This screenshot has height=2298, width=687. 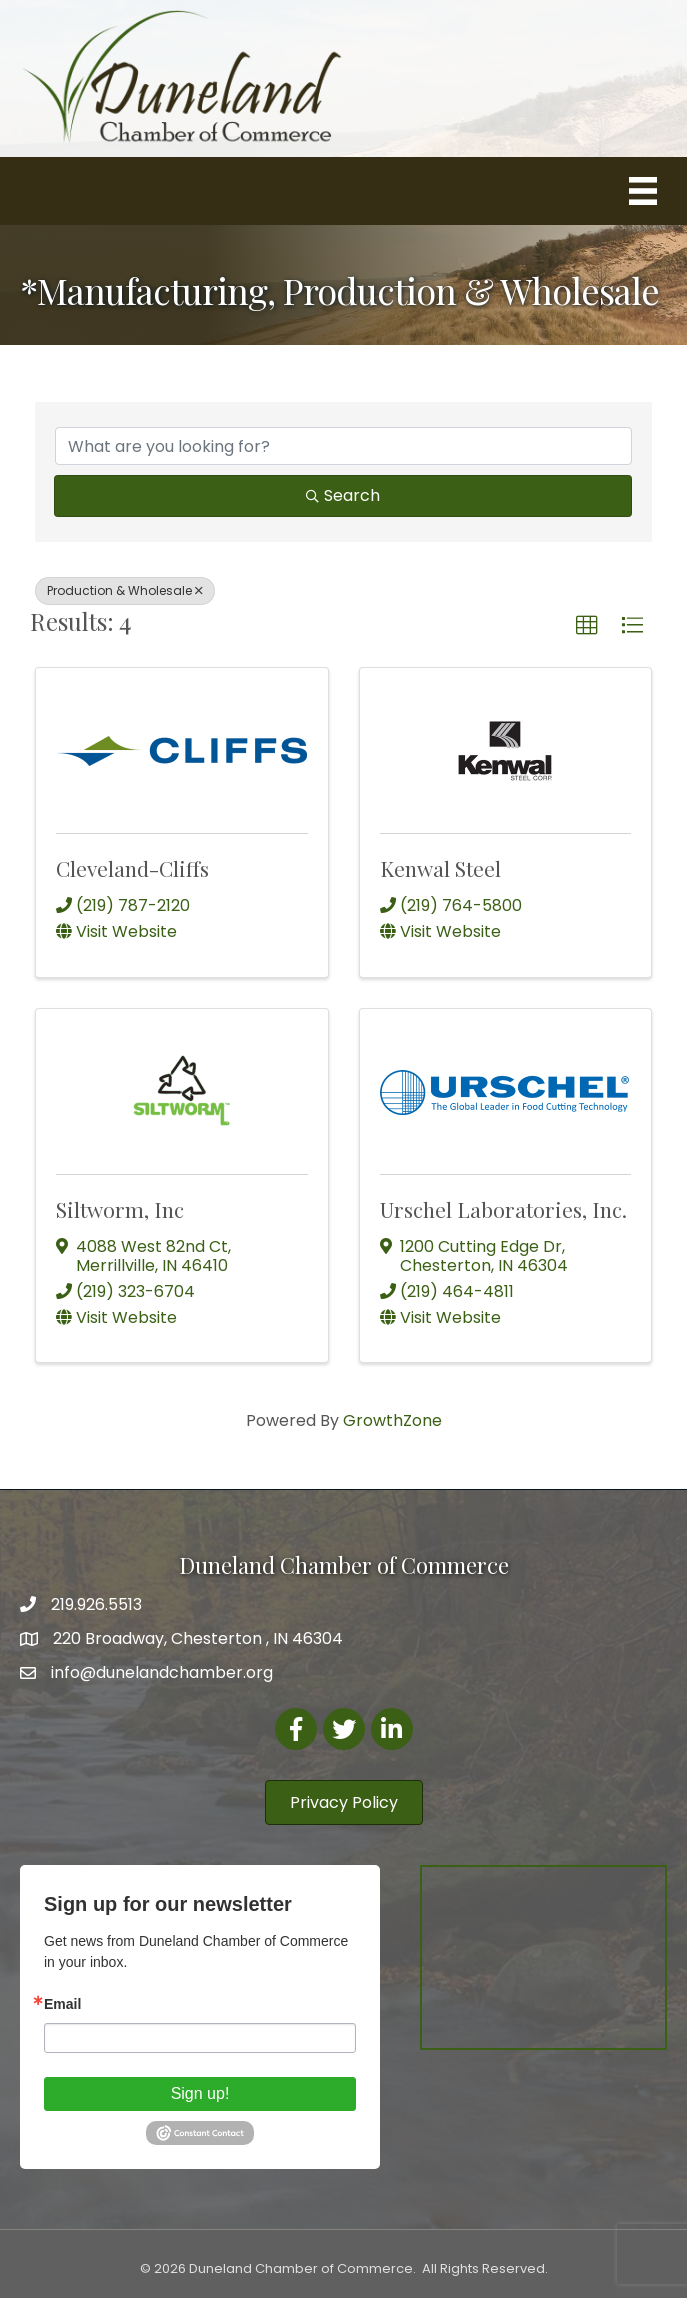 I want to click on Search [Search Submit], so click(x=343, y=495).